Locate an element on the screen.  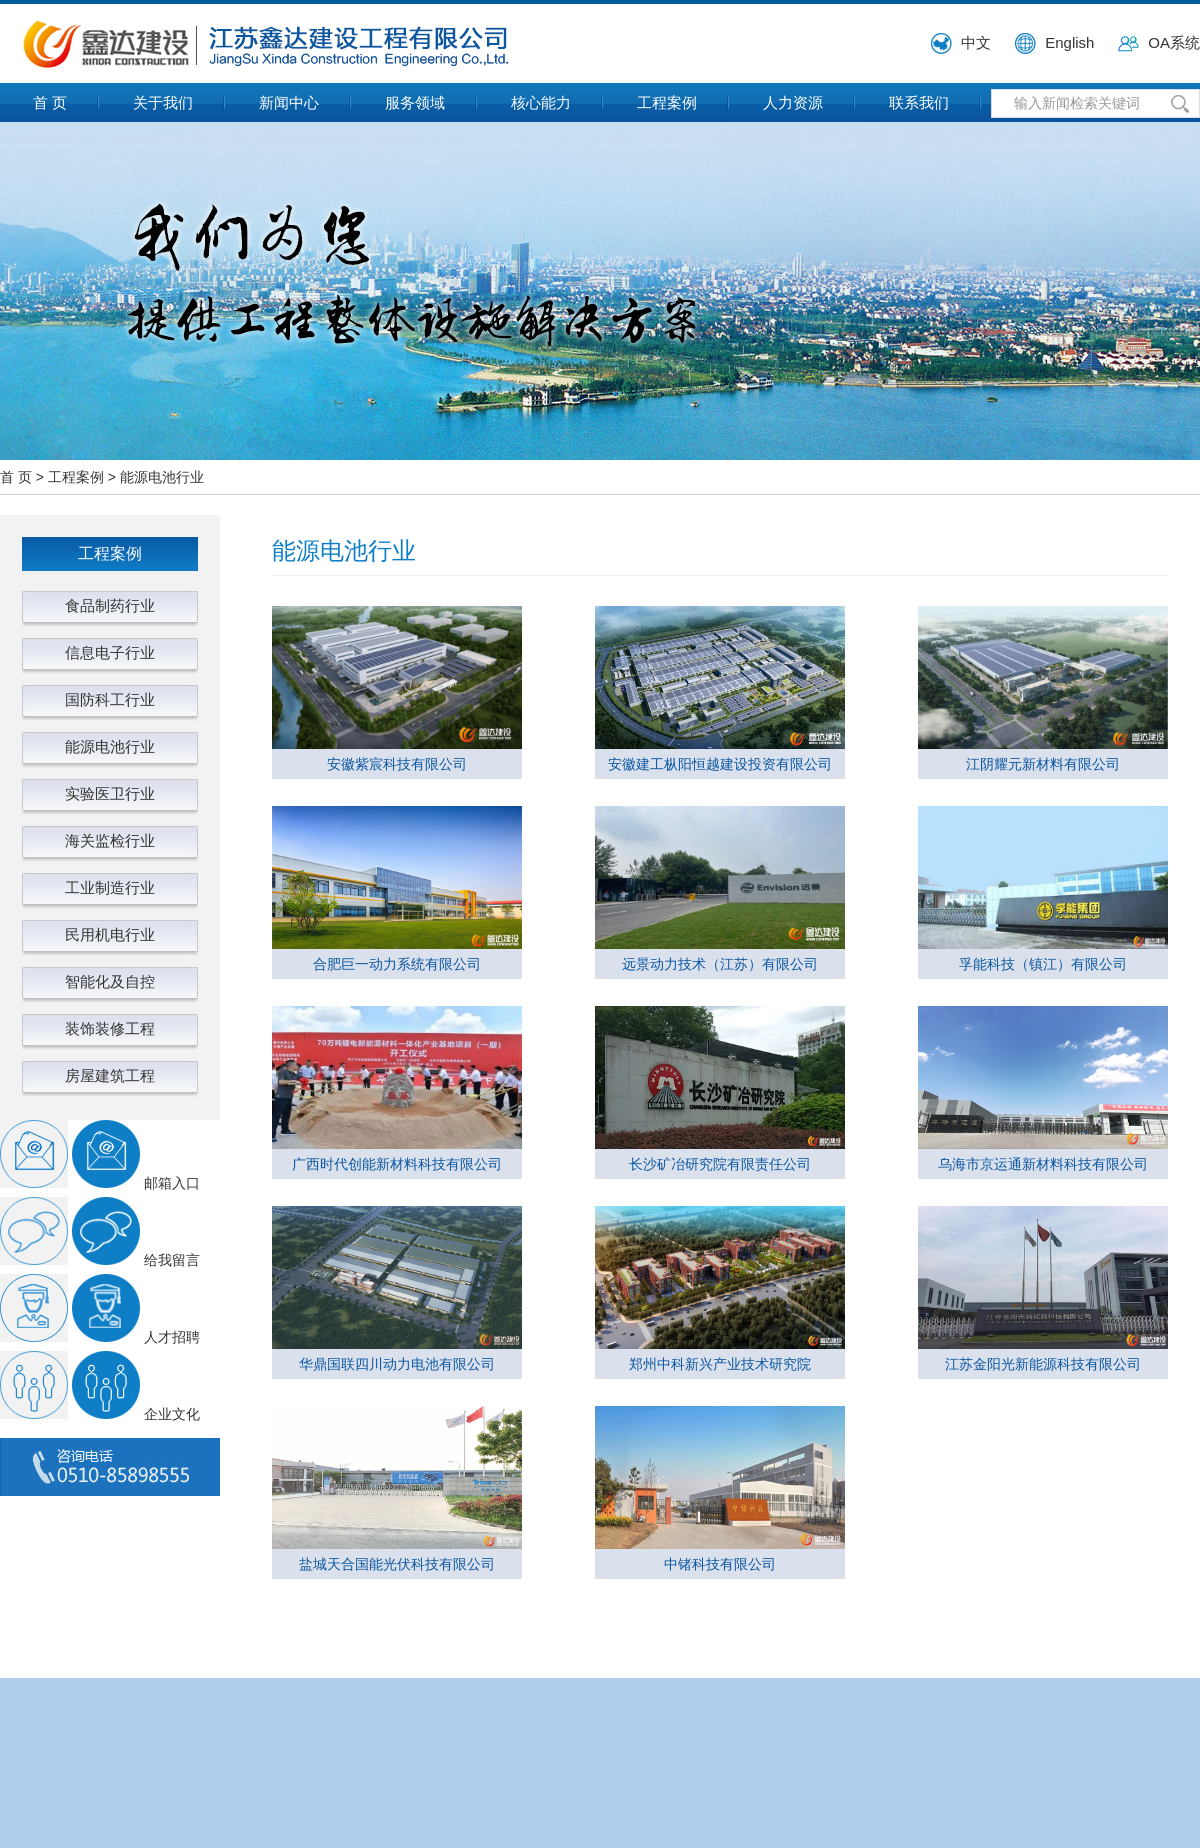
联系我们 is located at coordinates (919, 102).